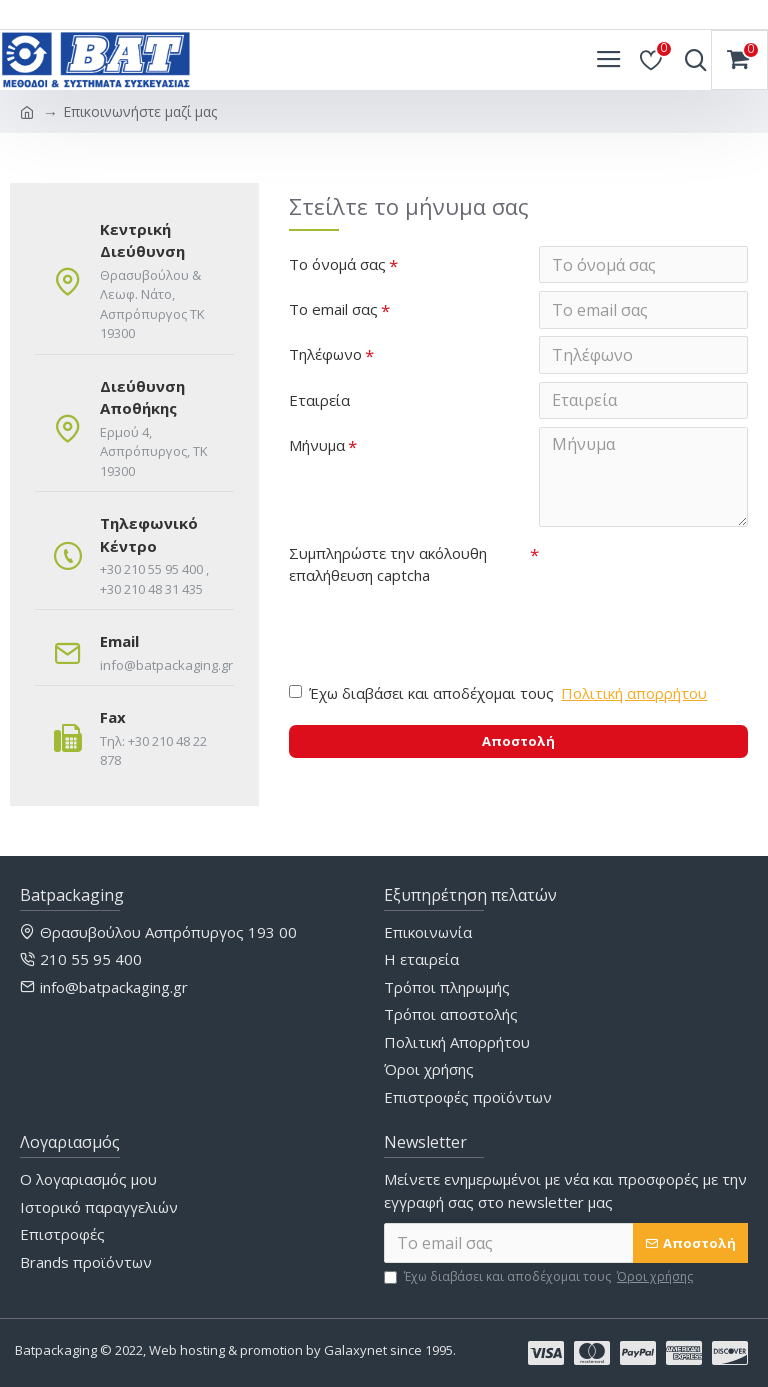 This screenshot has width=768, height=1387. What do you see at coordinates (388, 567) in the screenshot?
I see `Συμπληρώστε την ακόλουθη επαλήθευση captcha` at bounding box center [388, 567].